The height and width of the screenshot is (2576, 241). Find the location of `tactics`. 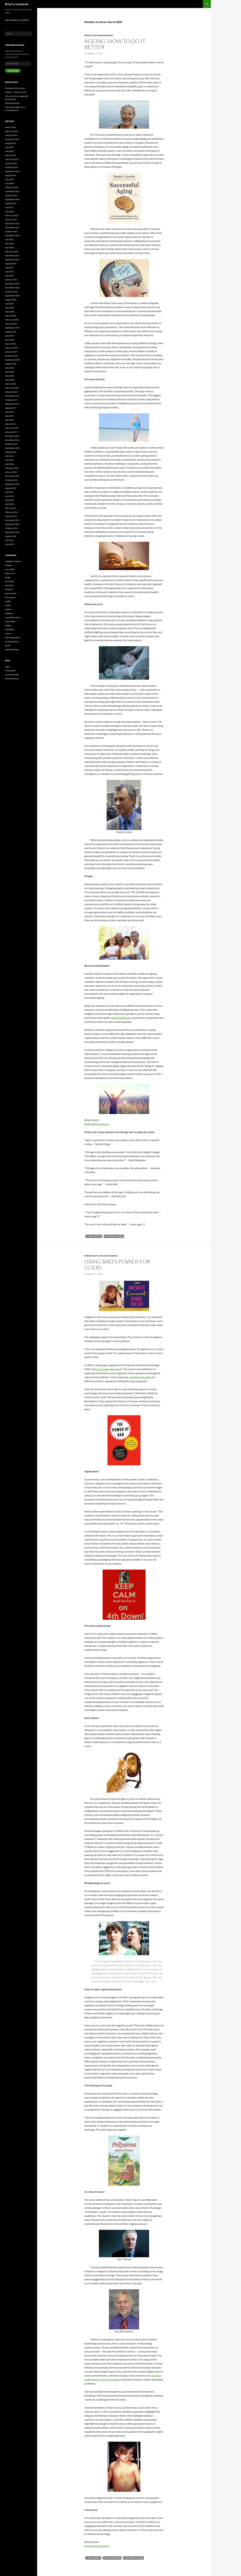

tactics is located at coordinates (8, 645).